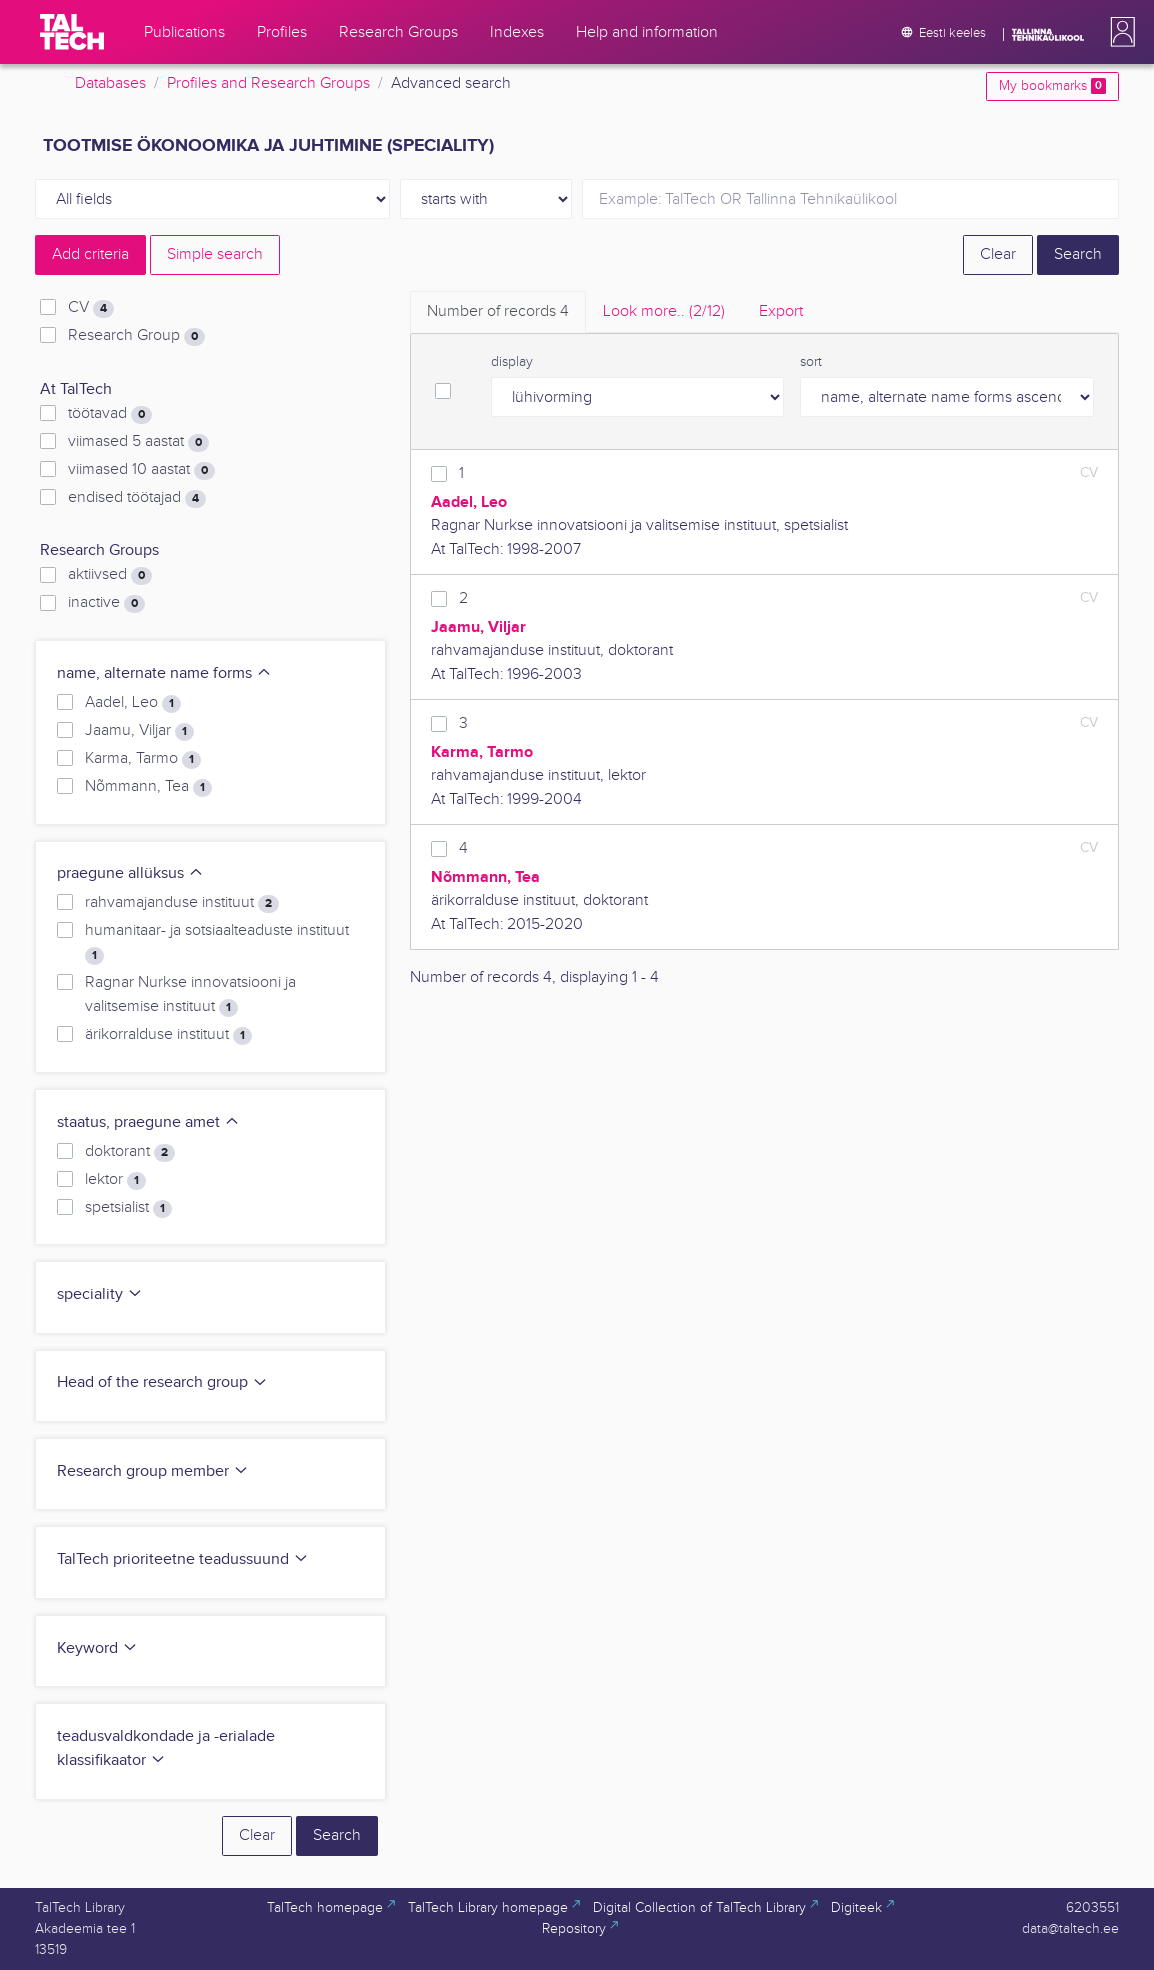 Image resolution: width=1154 pixels, height=1970 pixels. I want to click on Karma, Tarmo, so click(143, 759).